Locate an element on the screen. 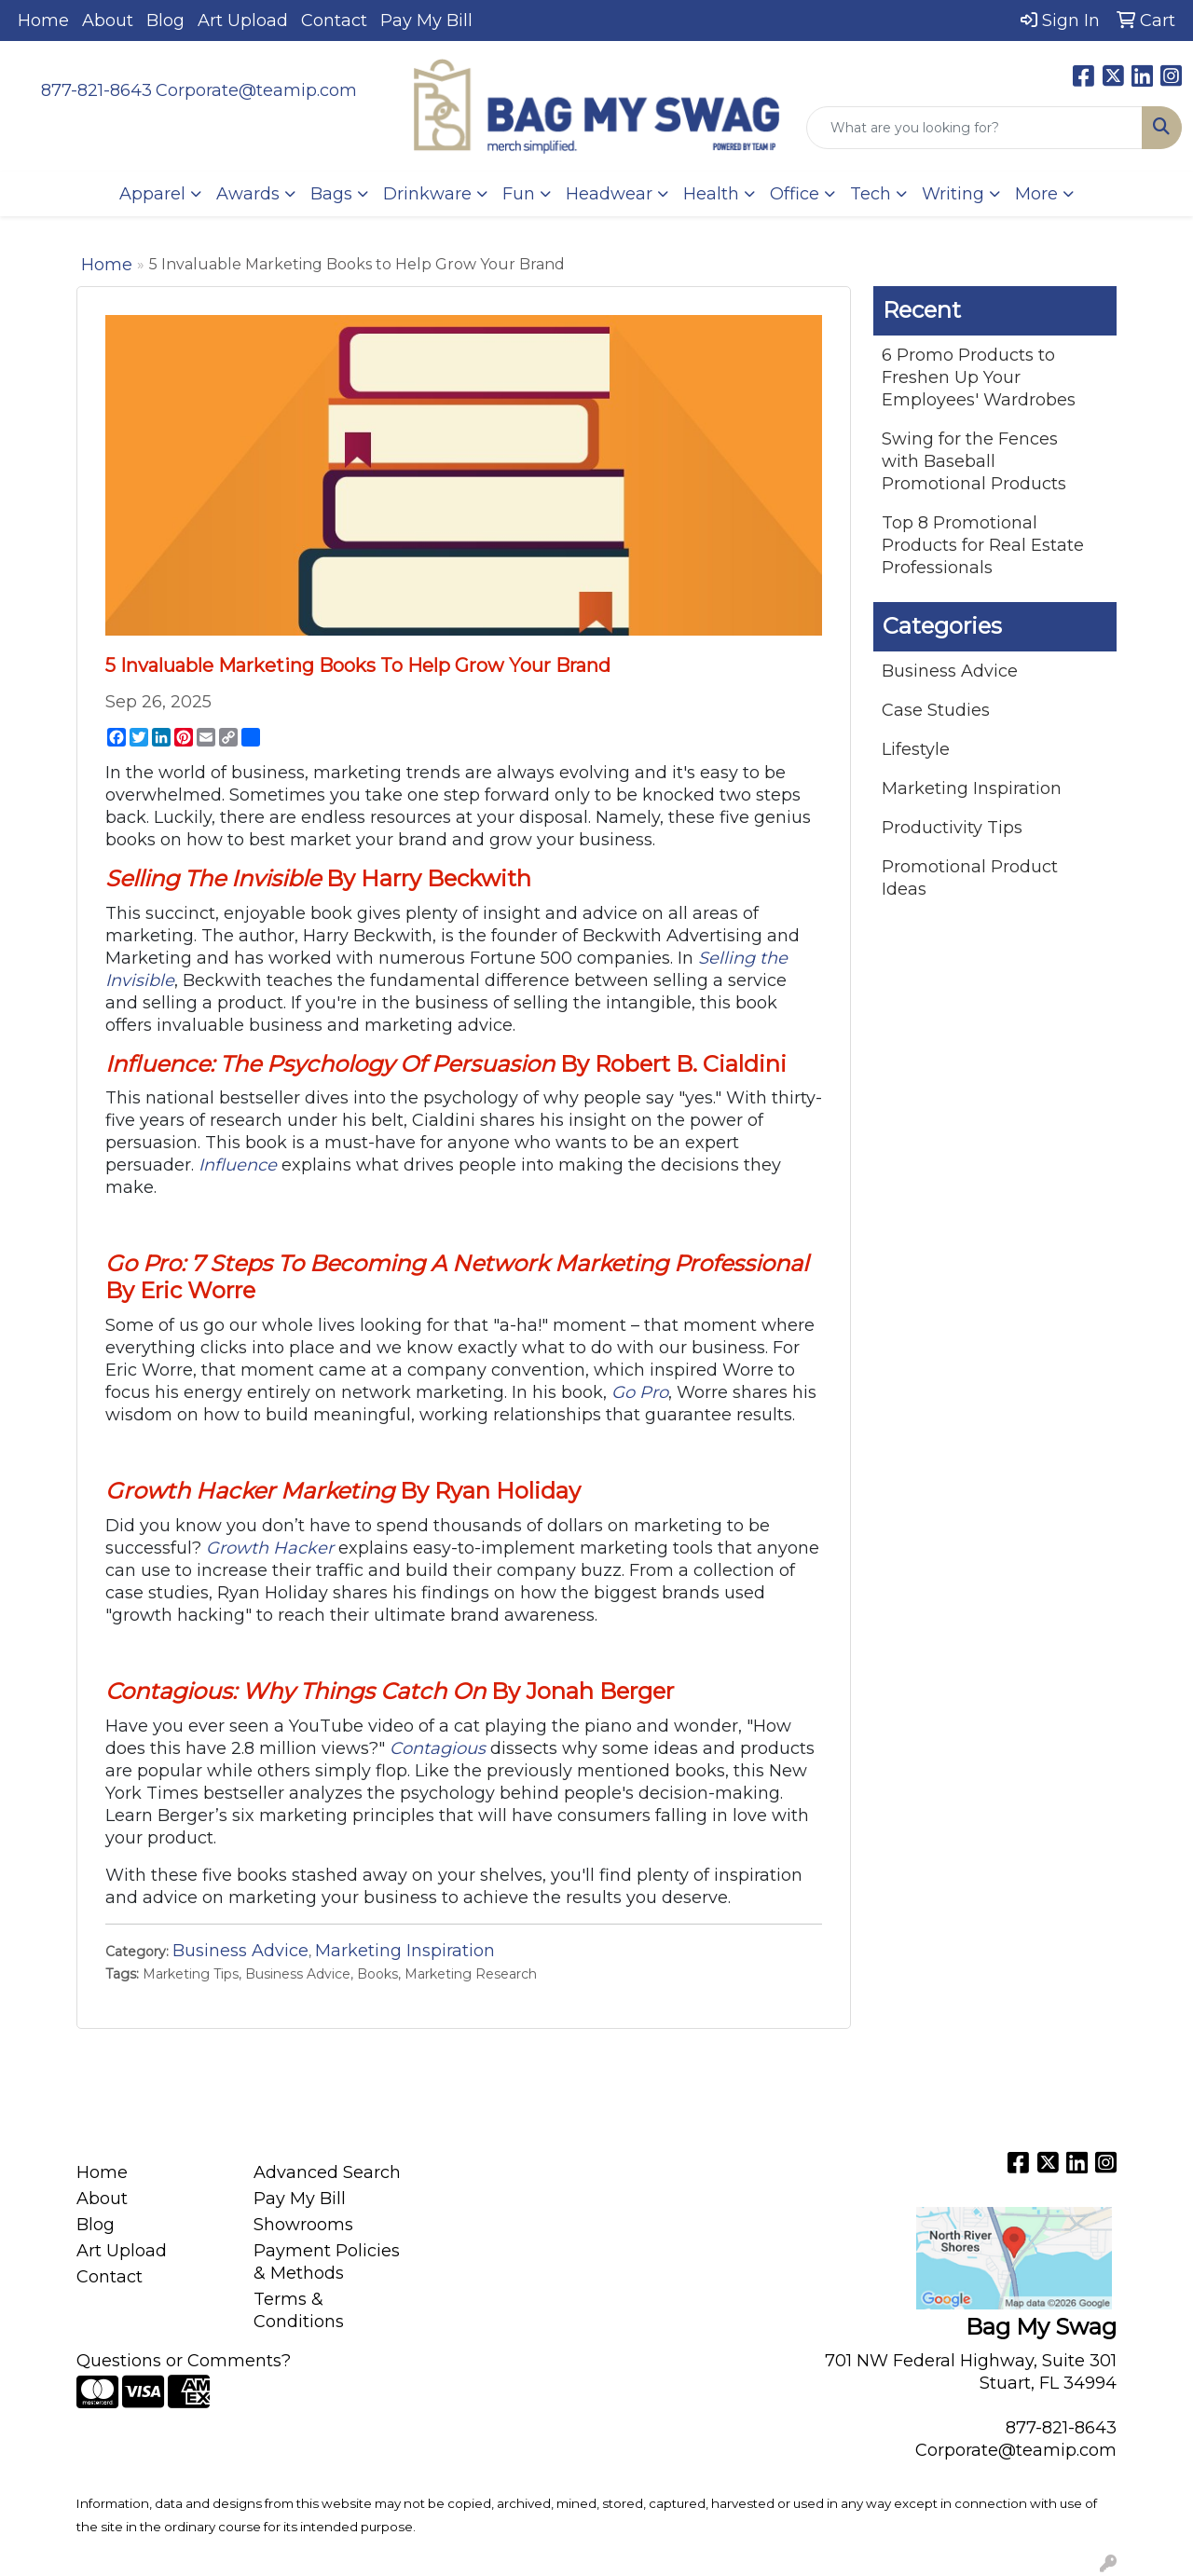 The width and height of the screenshot is (1193, 2576). Productivity Tips is located at coordinates (952, 827).